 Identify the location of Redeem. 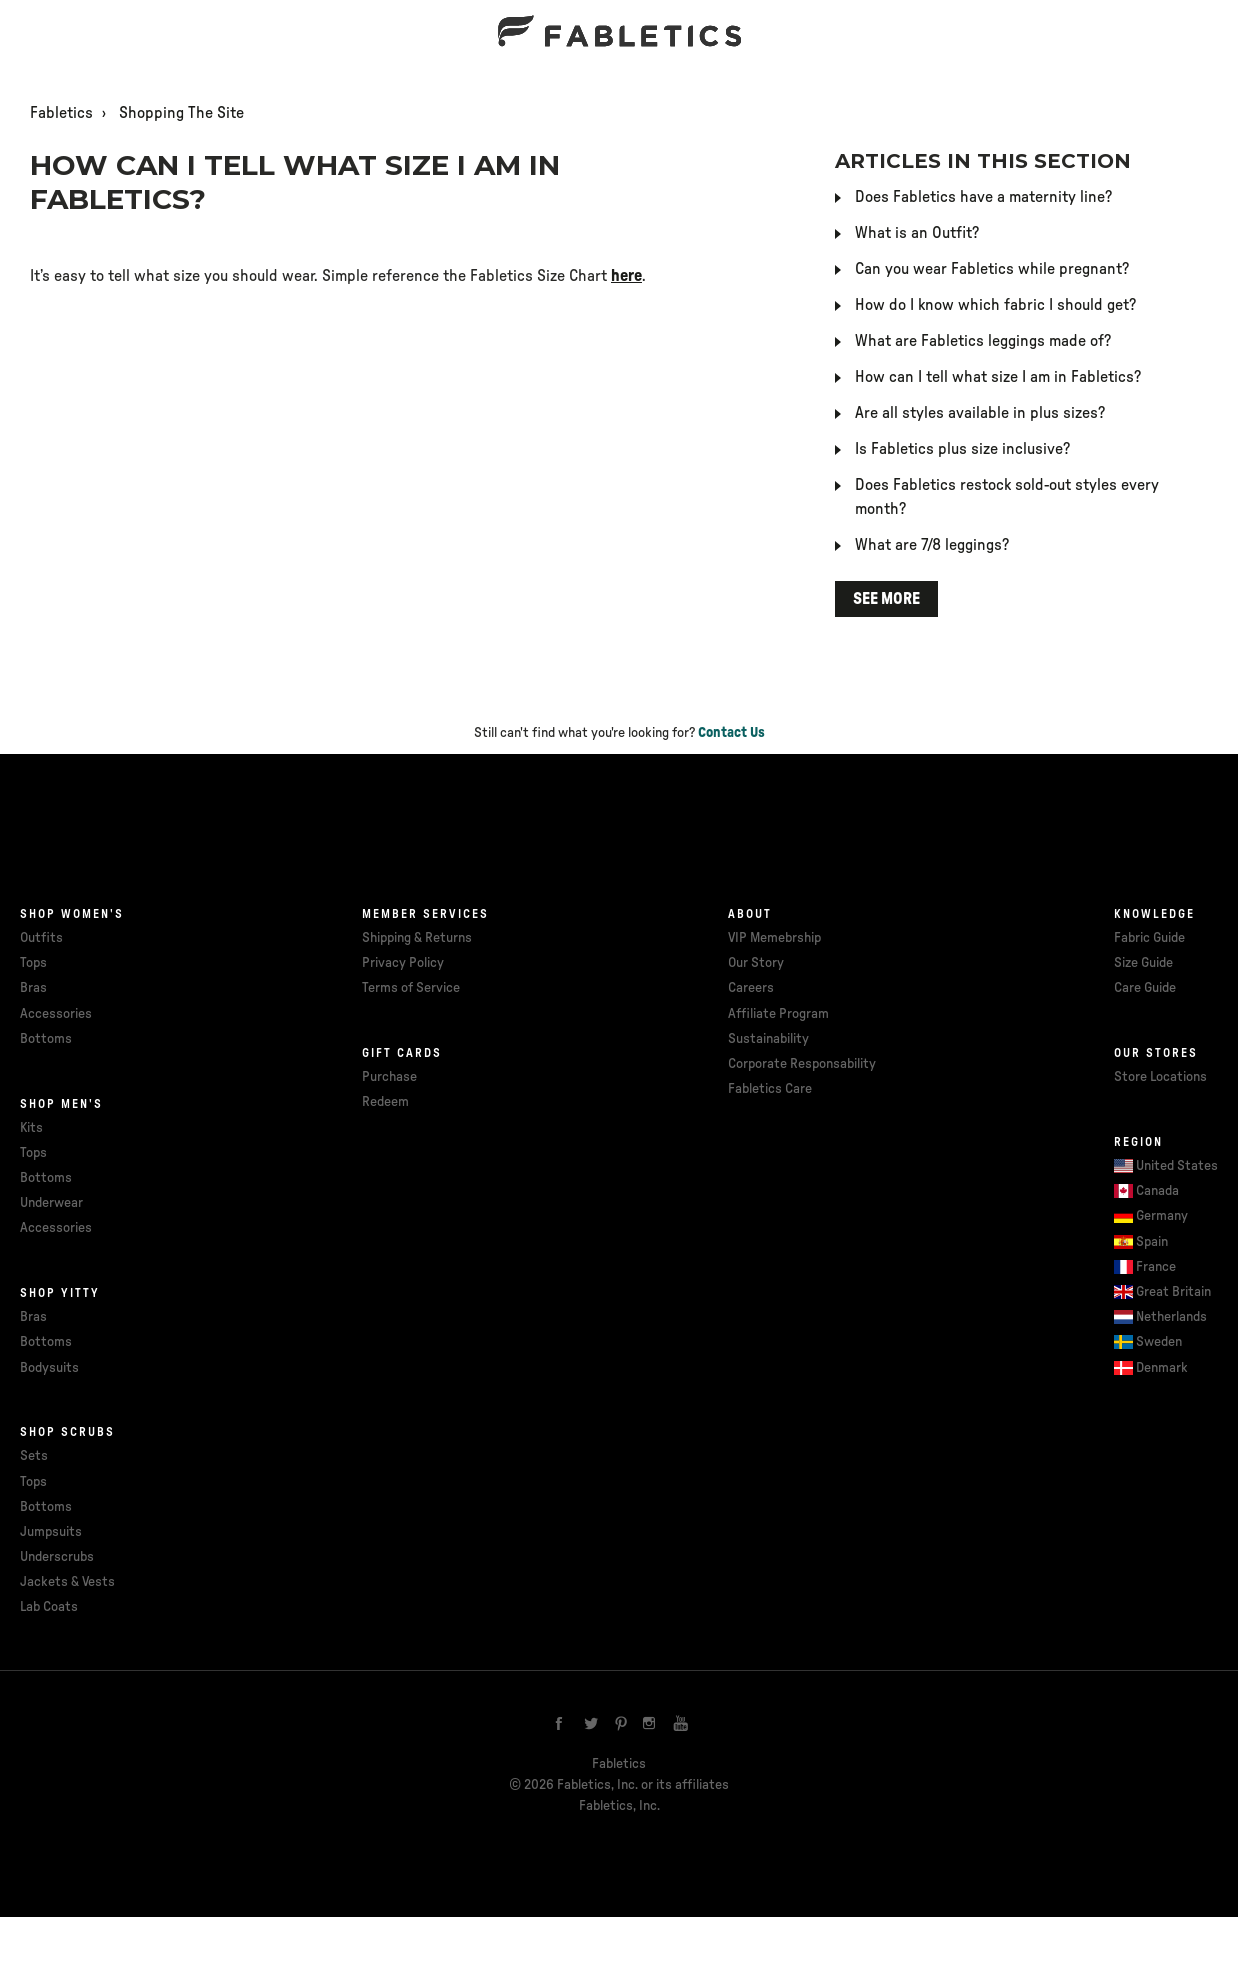
(385, 1102).